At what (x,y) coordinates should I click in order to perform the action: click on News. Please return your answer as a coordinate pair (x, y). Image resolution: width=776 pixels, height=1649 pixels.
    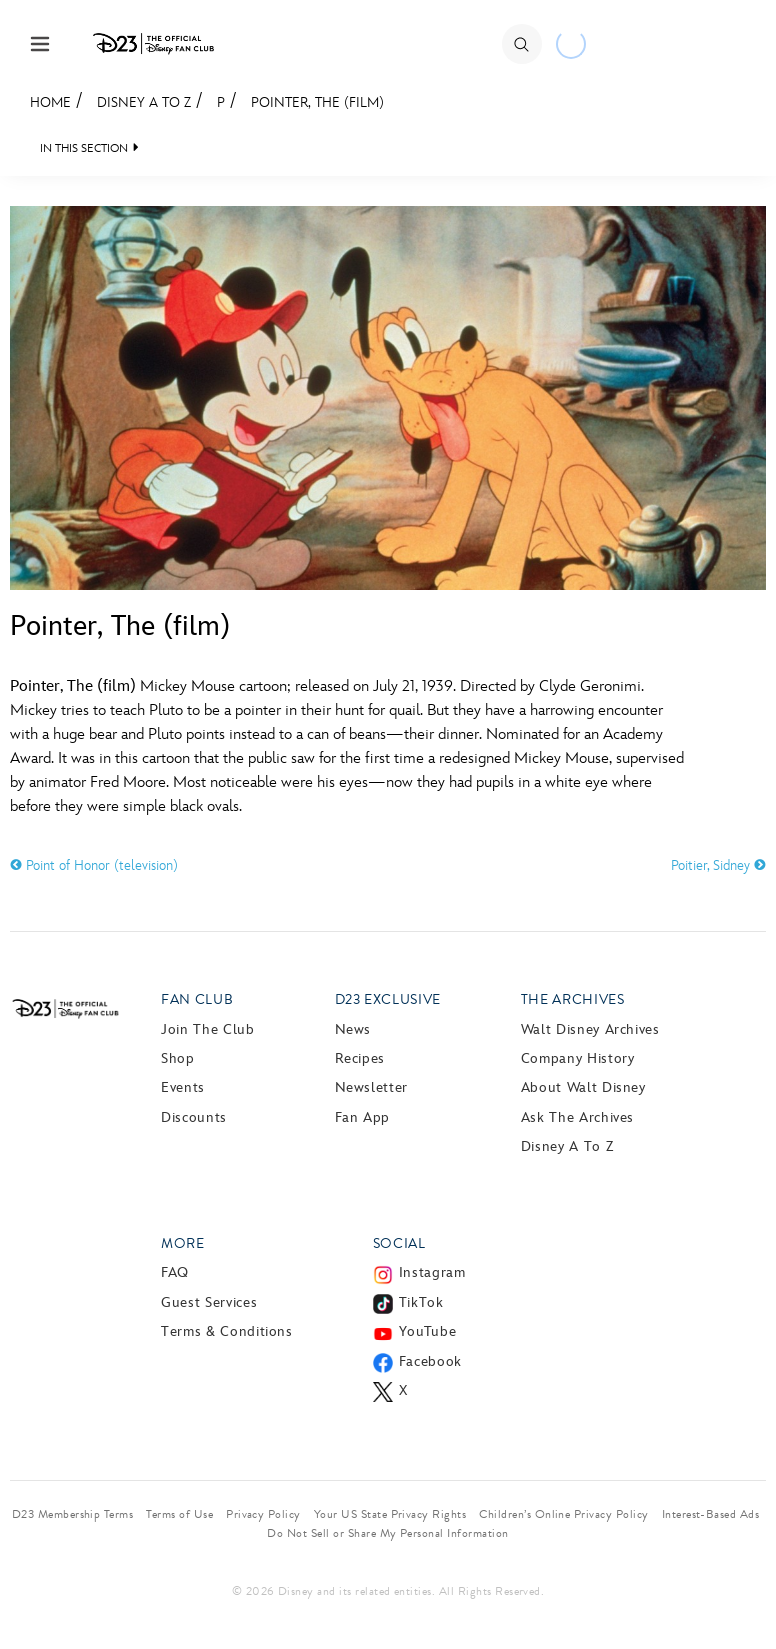
    Looking at the image, I should click on (353, 1029).